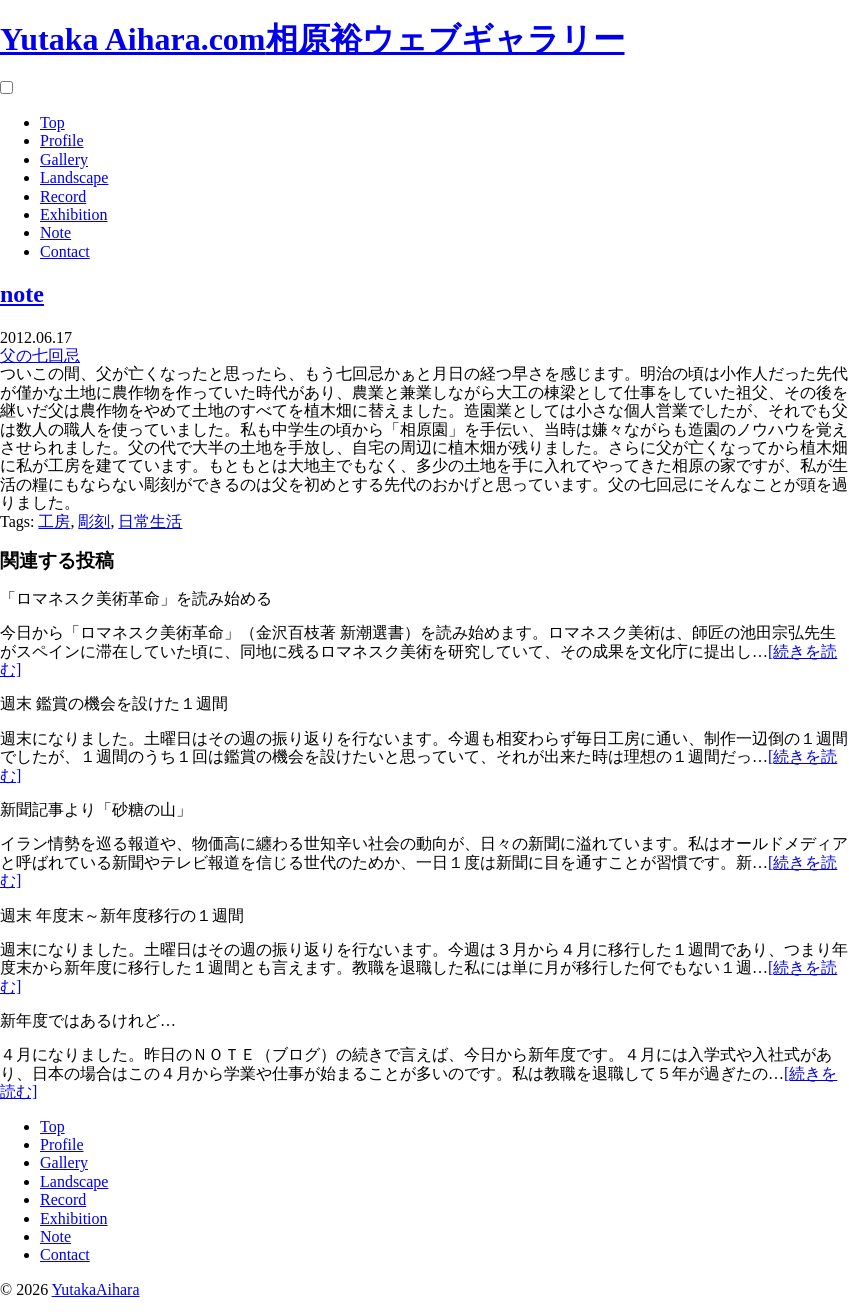 Image resolution: width=849 pixels, height=1315 pixels. What do you see at coordinates (55, 232) in the screenshot?
I see `Note` at bounding box center [55, 232].